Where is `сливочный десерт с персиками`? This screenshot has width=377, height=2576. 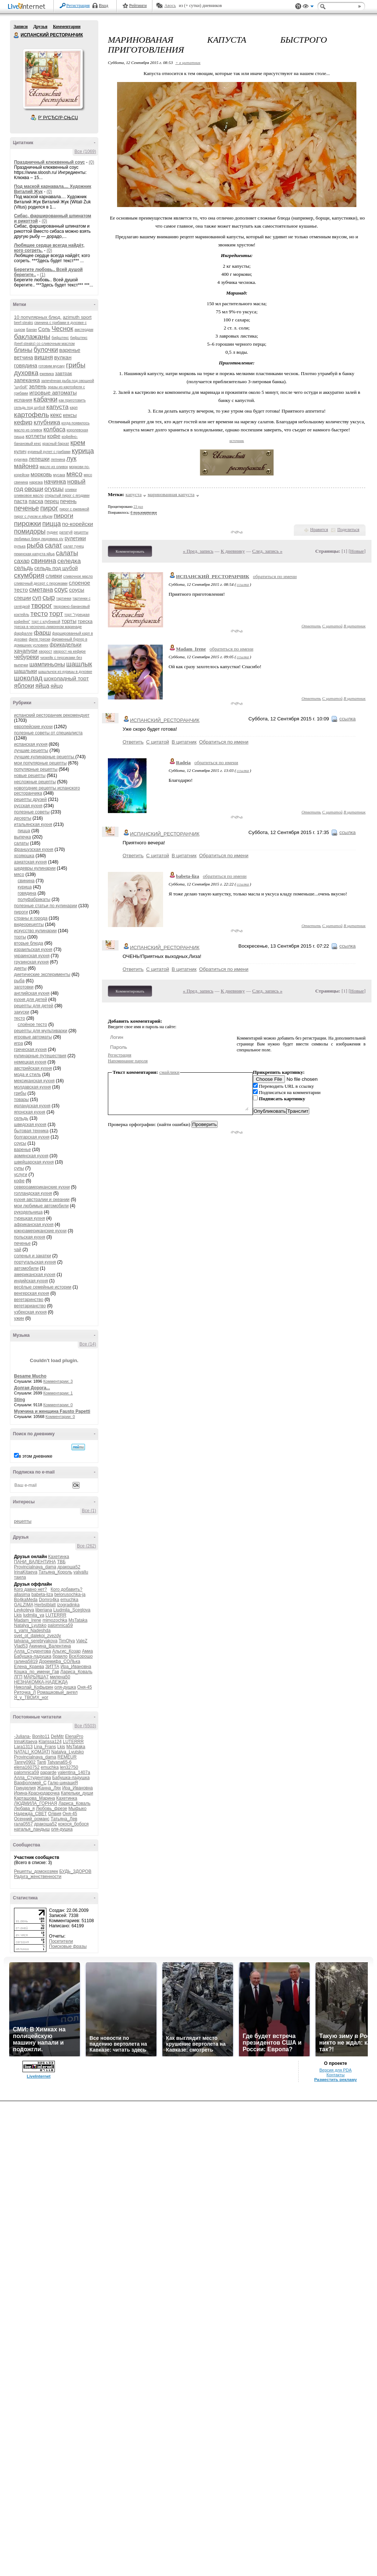
сливочный десерт с персиками is located at coordinates (40, 583).